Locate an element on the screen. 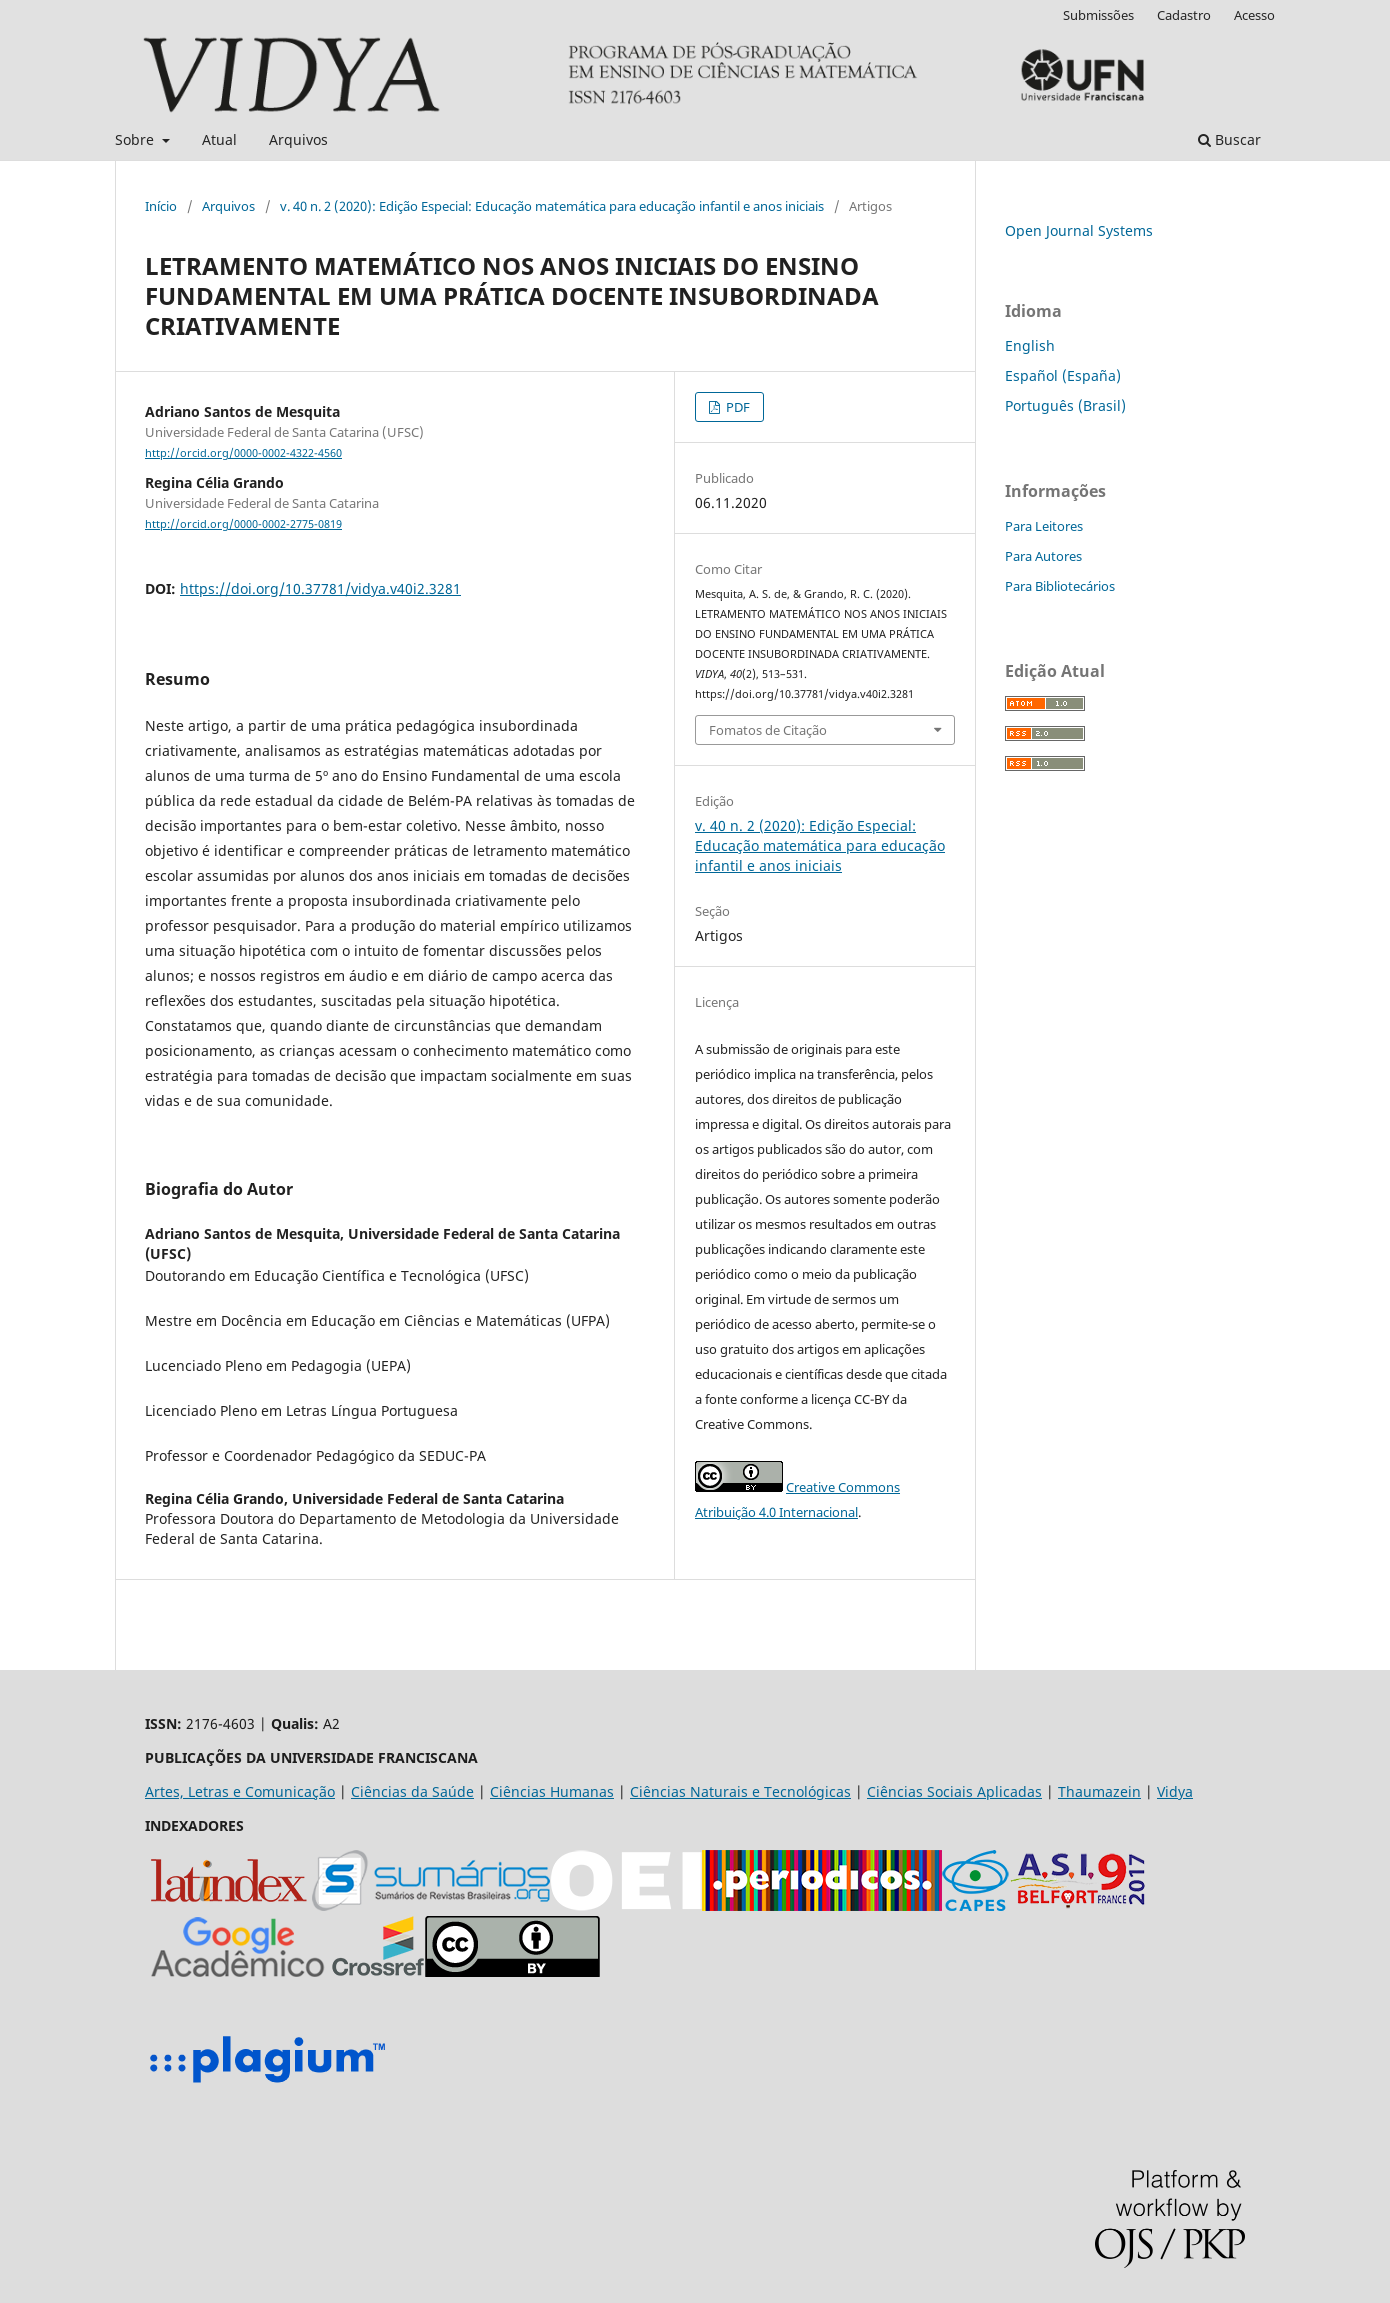 The height and width of the screenshot is (2303, 1390). v. 40 n. 2 (2020): Edição Especial: Educação matemática para educação infantil e anos iniciais is located at coordinates (552, 206).